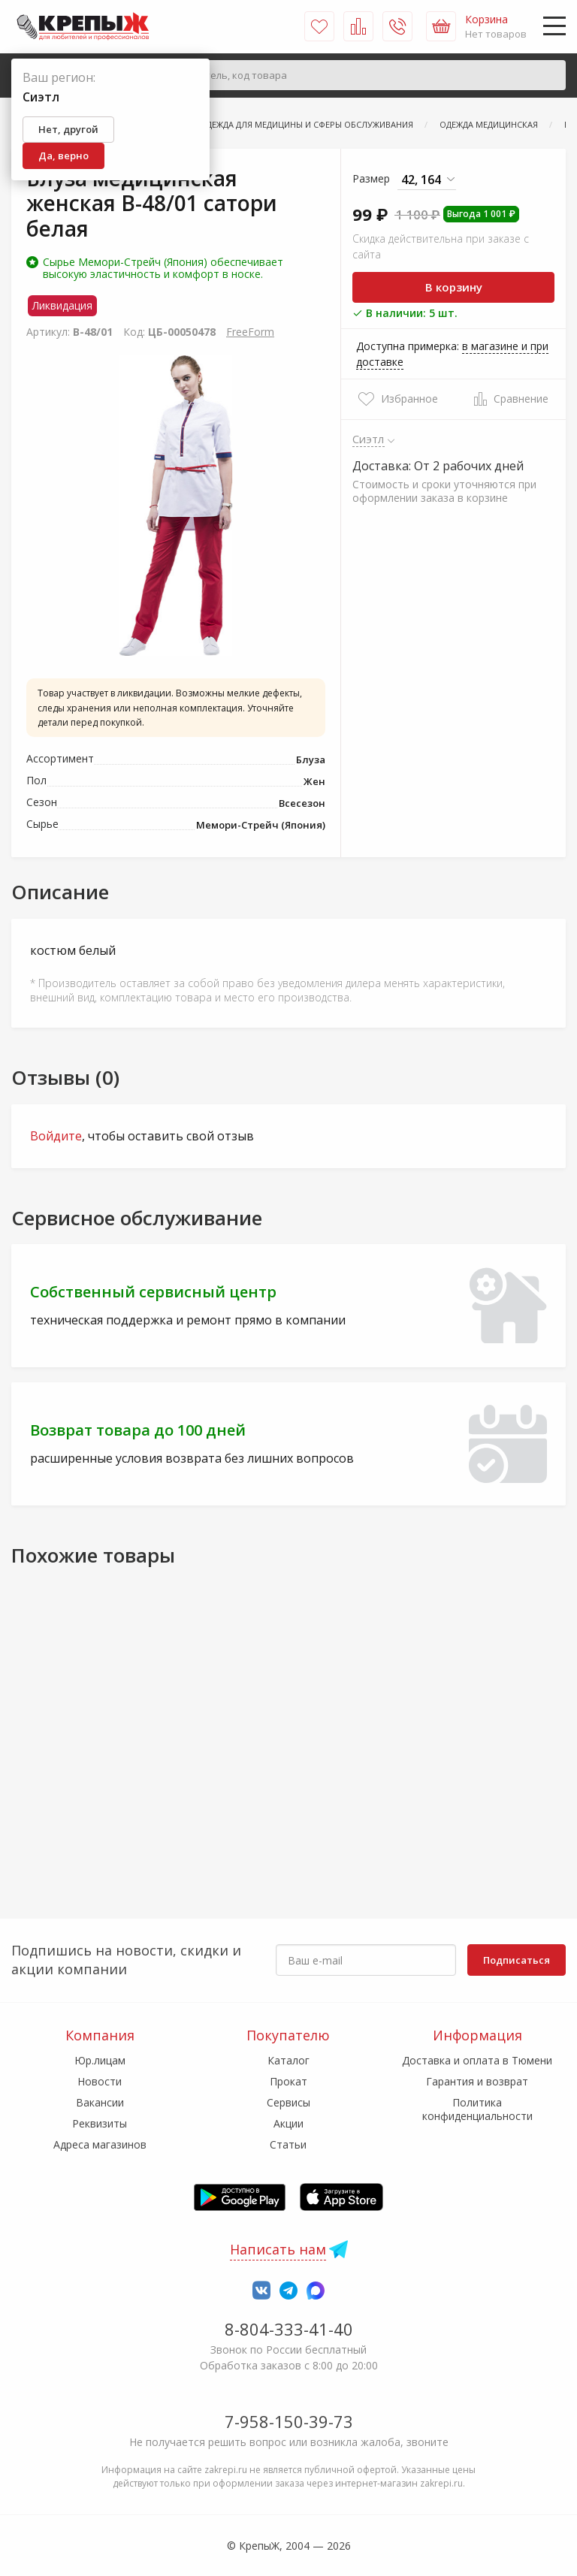 This screenshot has height=2576, width=577. What do you see at coordinates (250, 332) in the screenshot?
I see `FreeForm` at bounding box center [250, 332].